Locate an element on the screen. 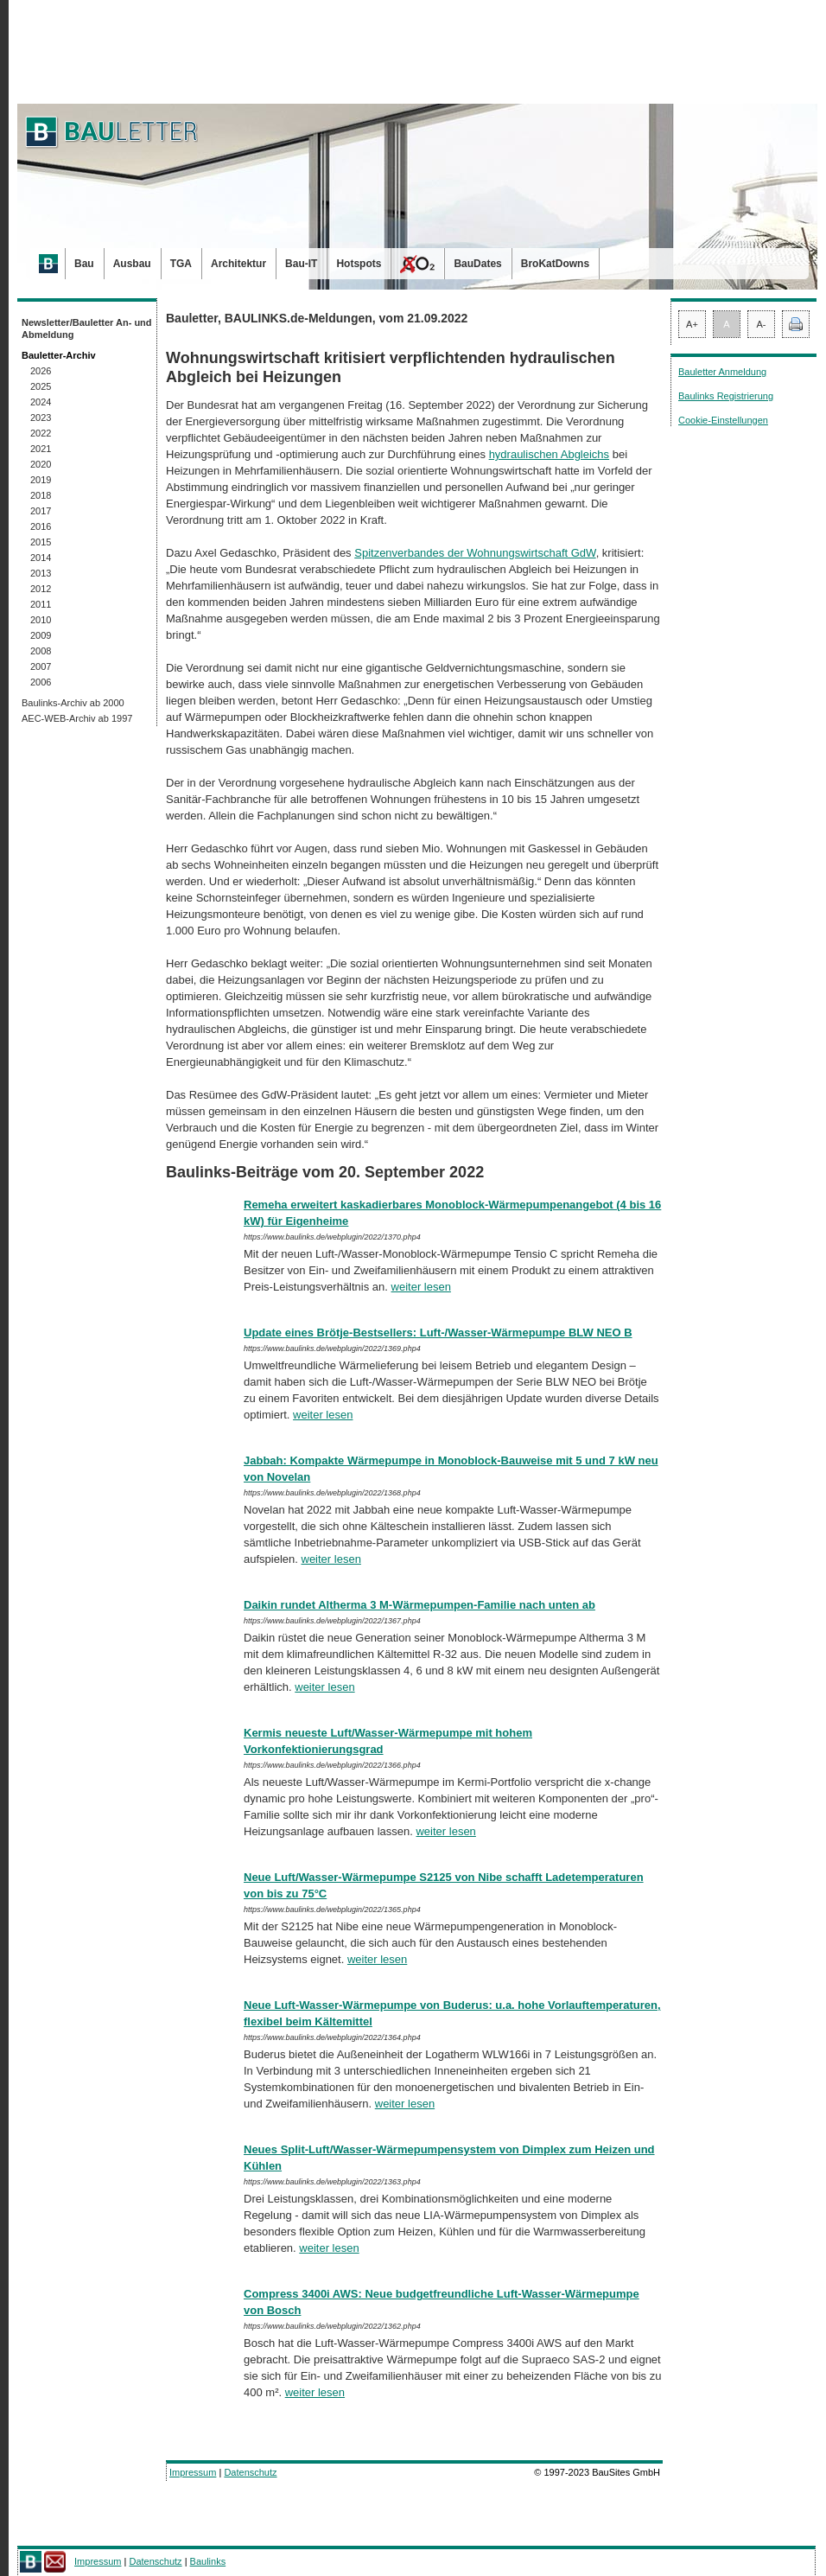  2012 is located at coordinates (40, 588).